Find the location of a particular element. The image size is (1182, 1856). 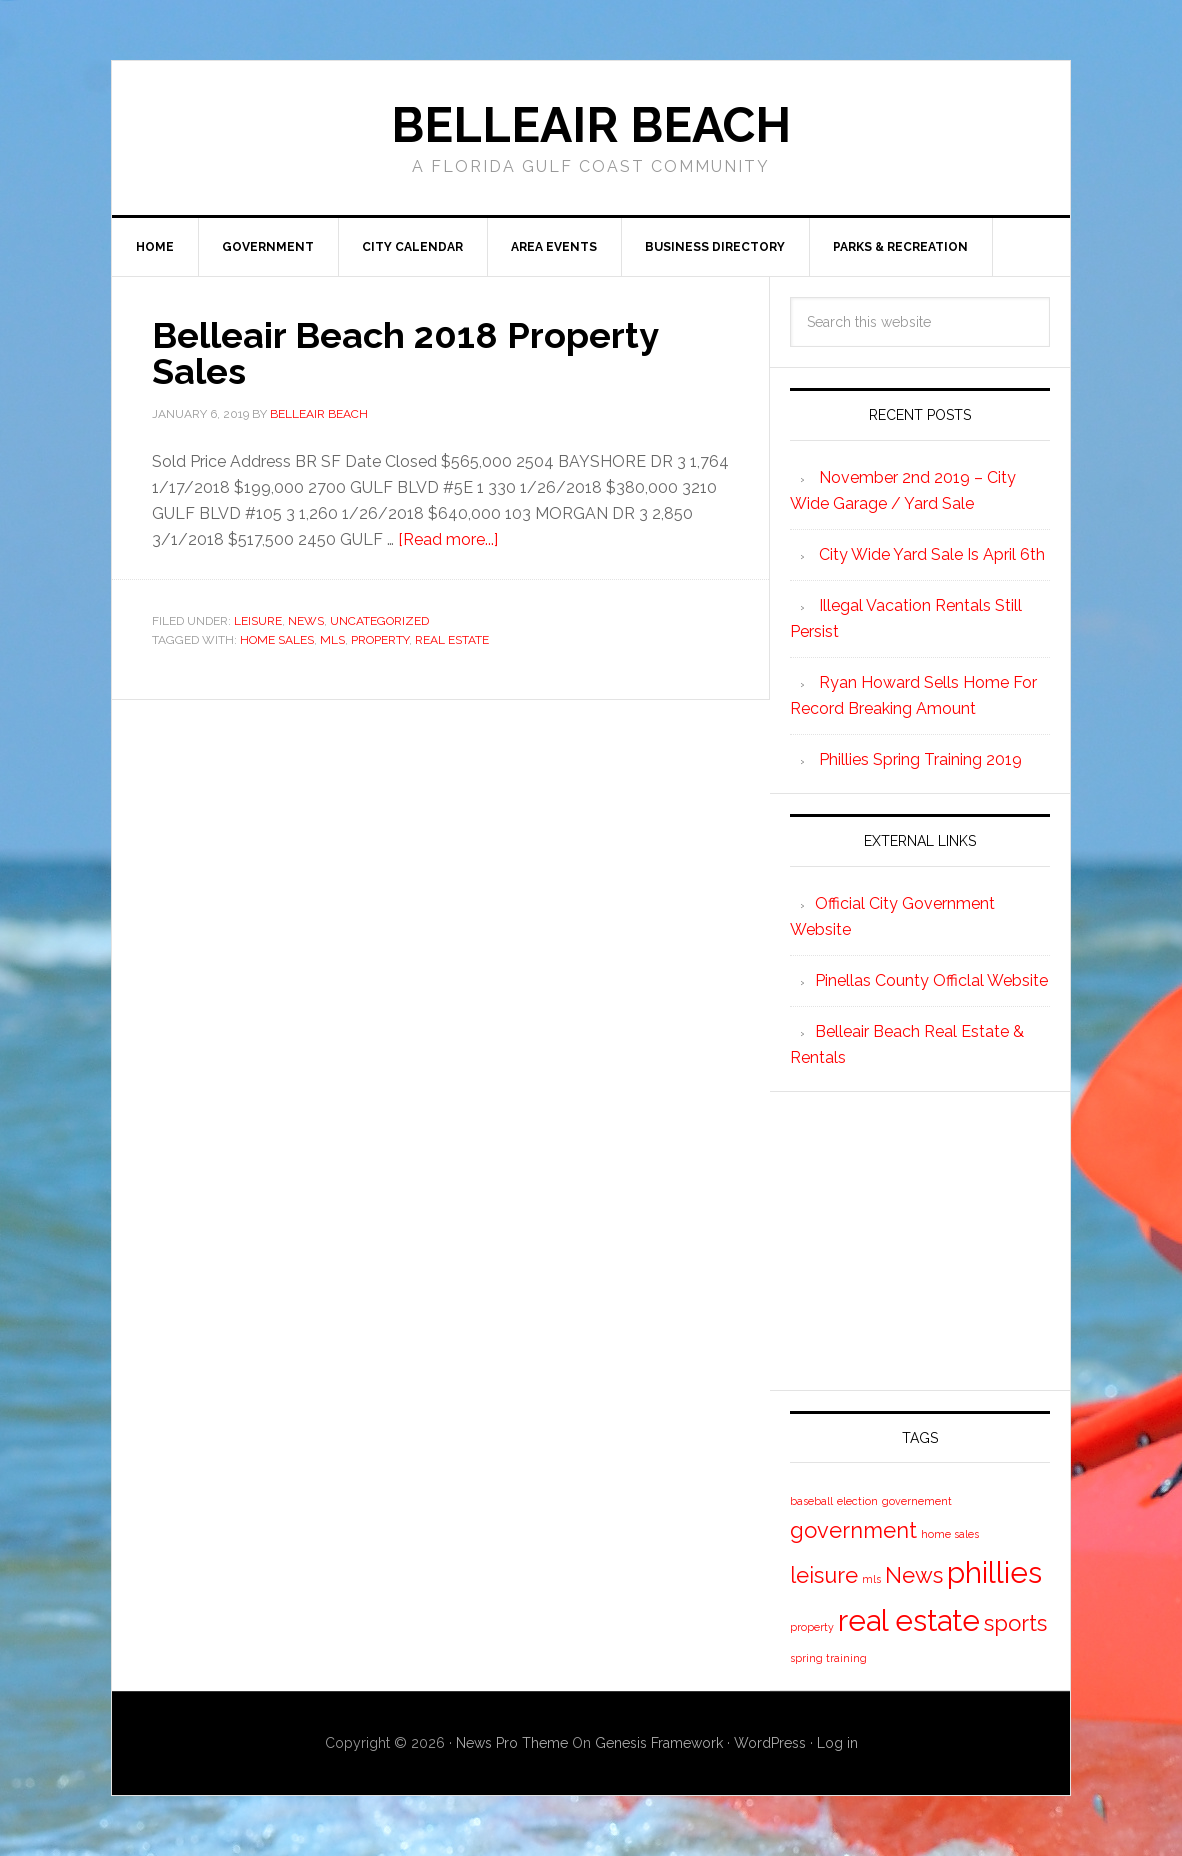

government [government (2 items)] is located at coordinates (853, 1530).